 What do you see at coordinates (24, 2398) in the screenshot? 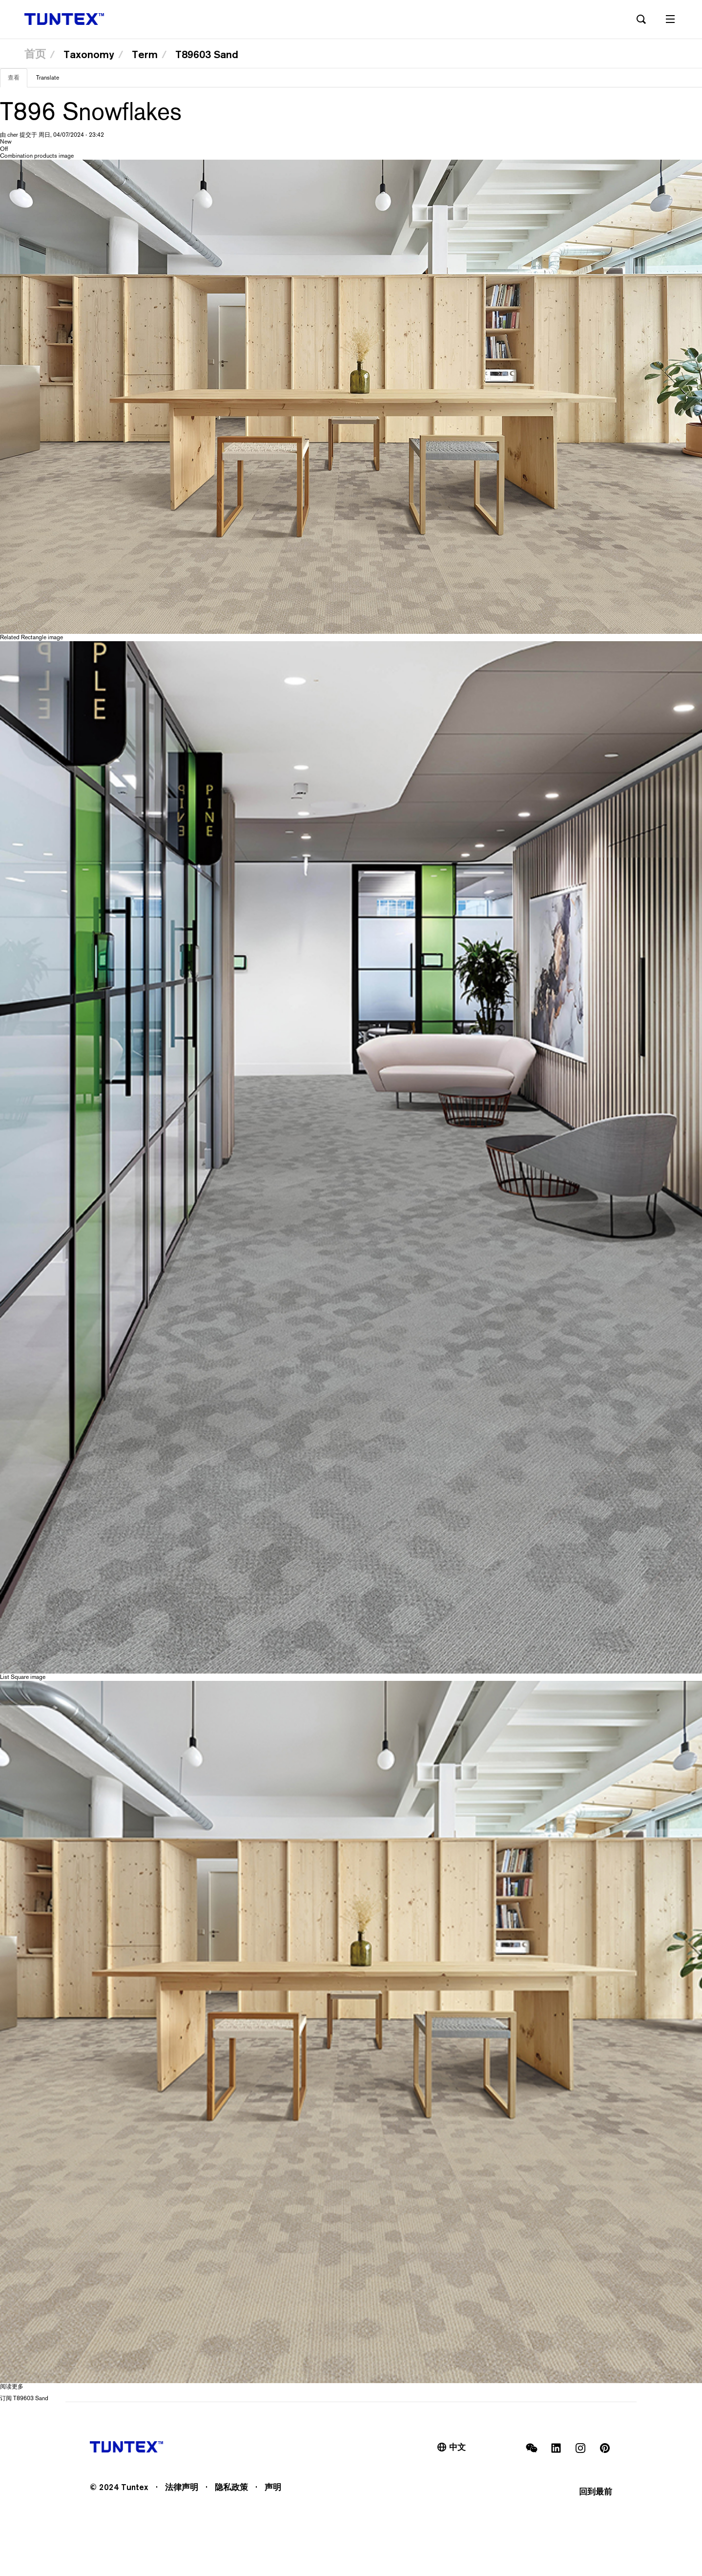
I see `订阅 T89603 Sand` at bounding box center [24, 2398].